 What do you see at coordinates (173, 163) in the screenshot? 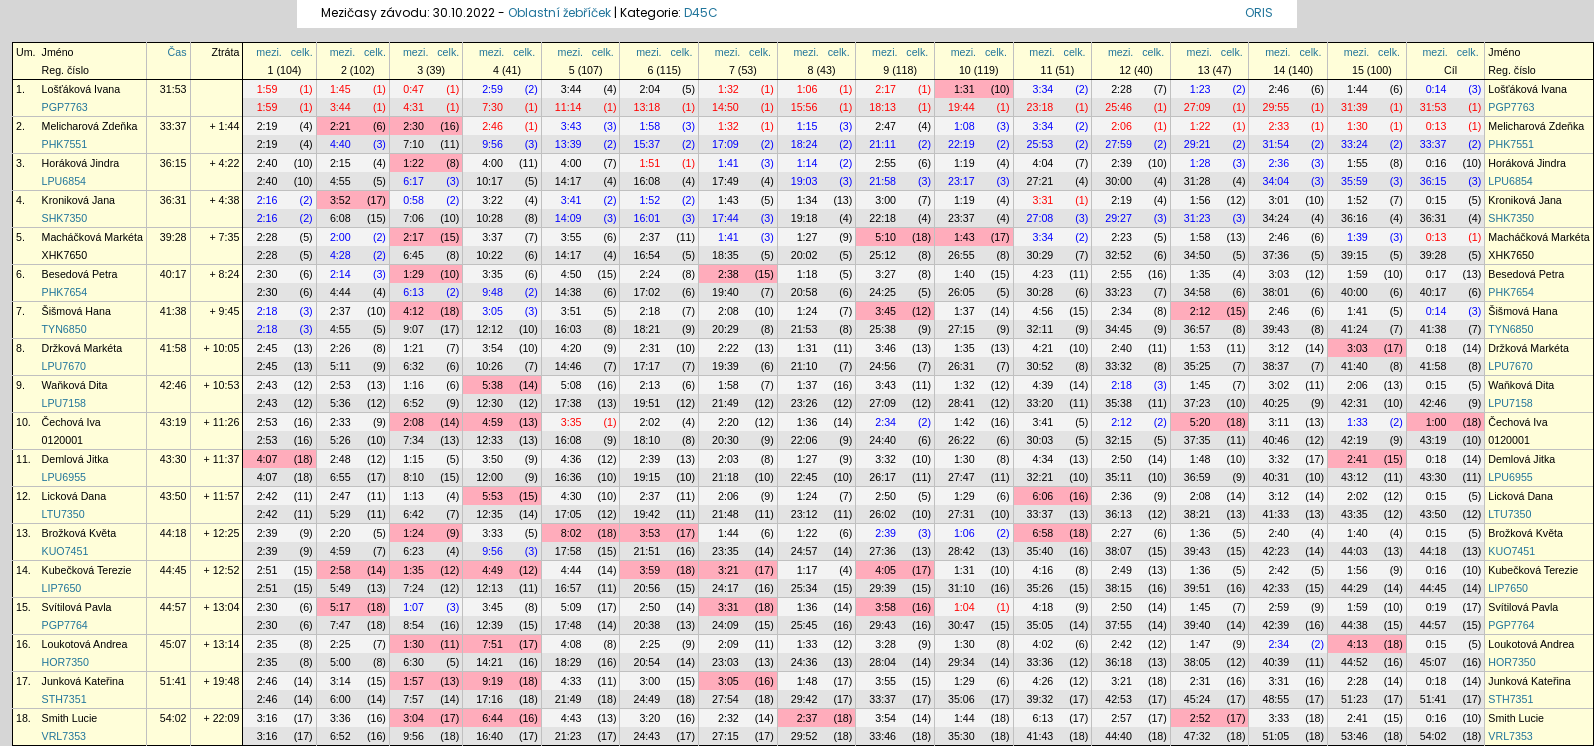
I see `36:15` at bounding box center [173, 163].